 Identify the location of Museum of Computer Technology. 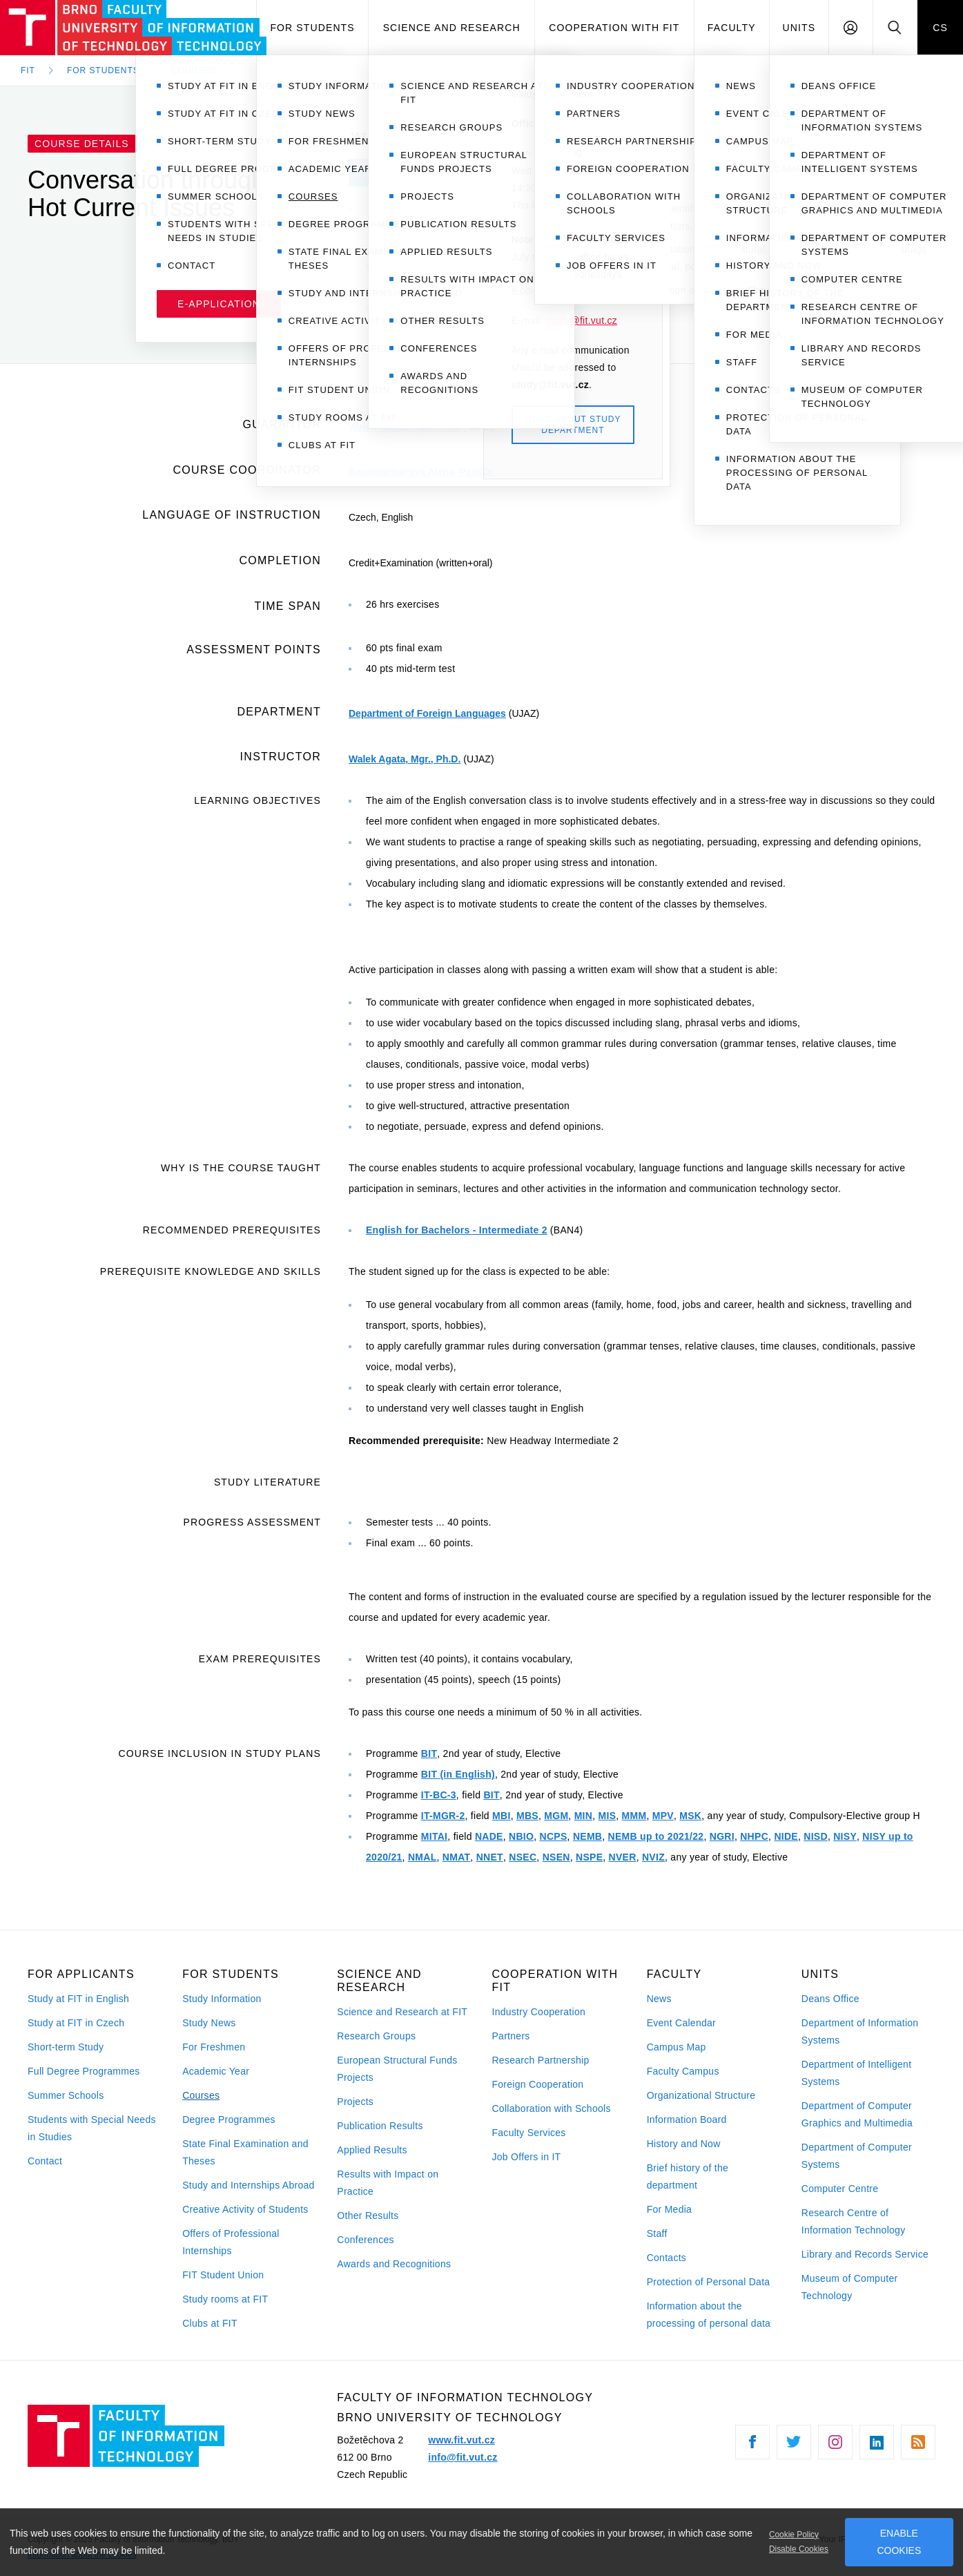
(849, 2287).